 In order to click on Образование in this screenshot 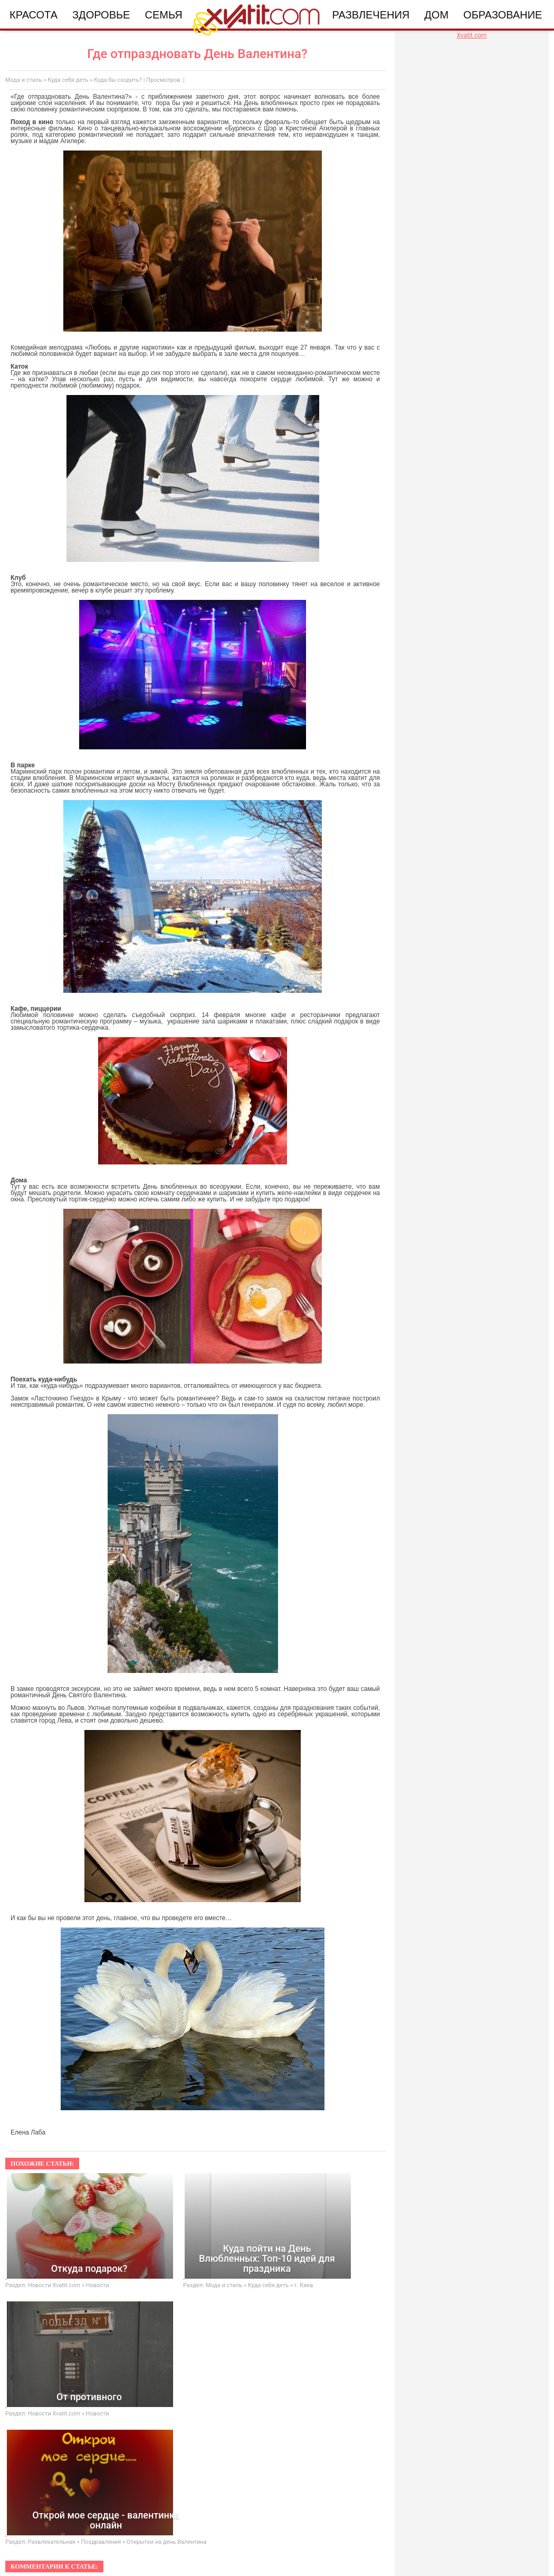, I will do `click(502, 15)`.